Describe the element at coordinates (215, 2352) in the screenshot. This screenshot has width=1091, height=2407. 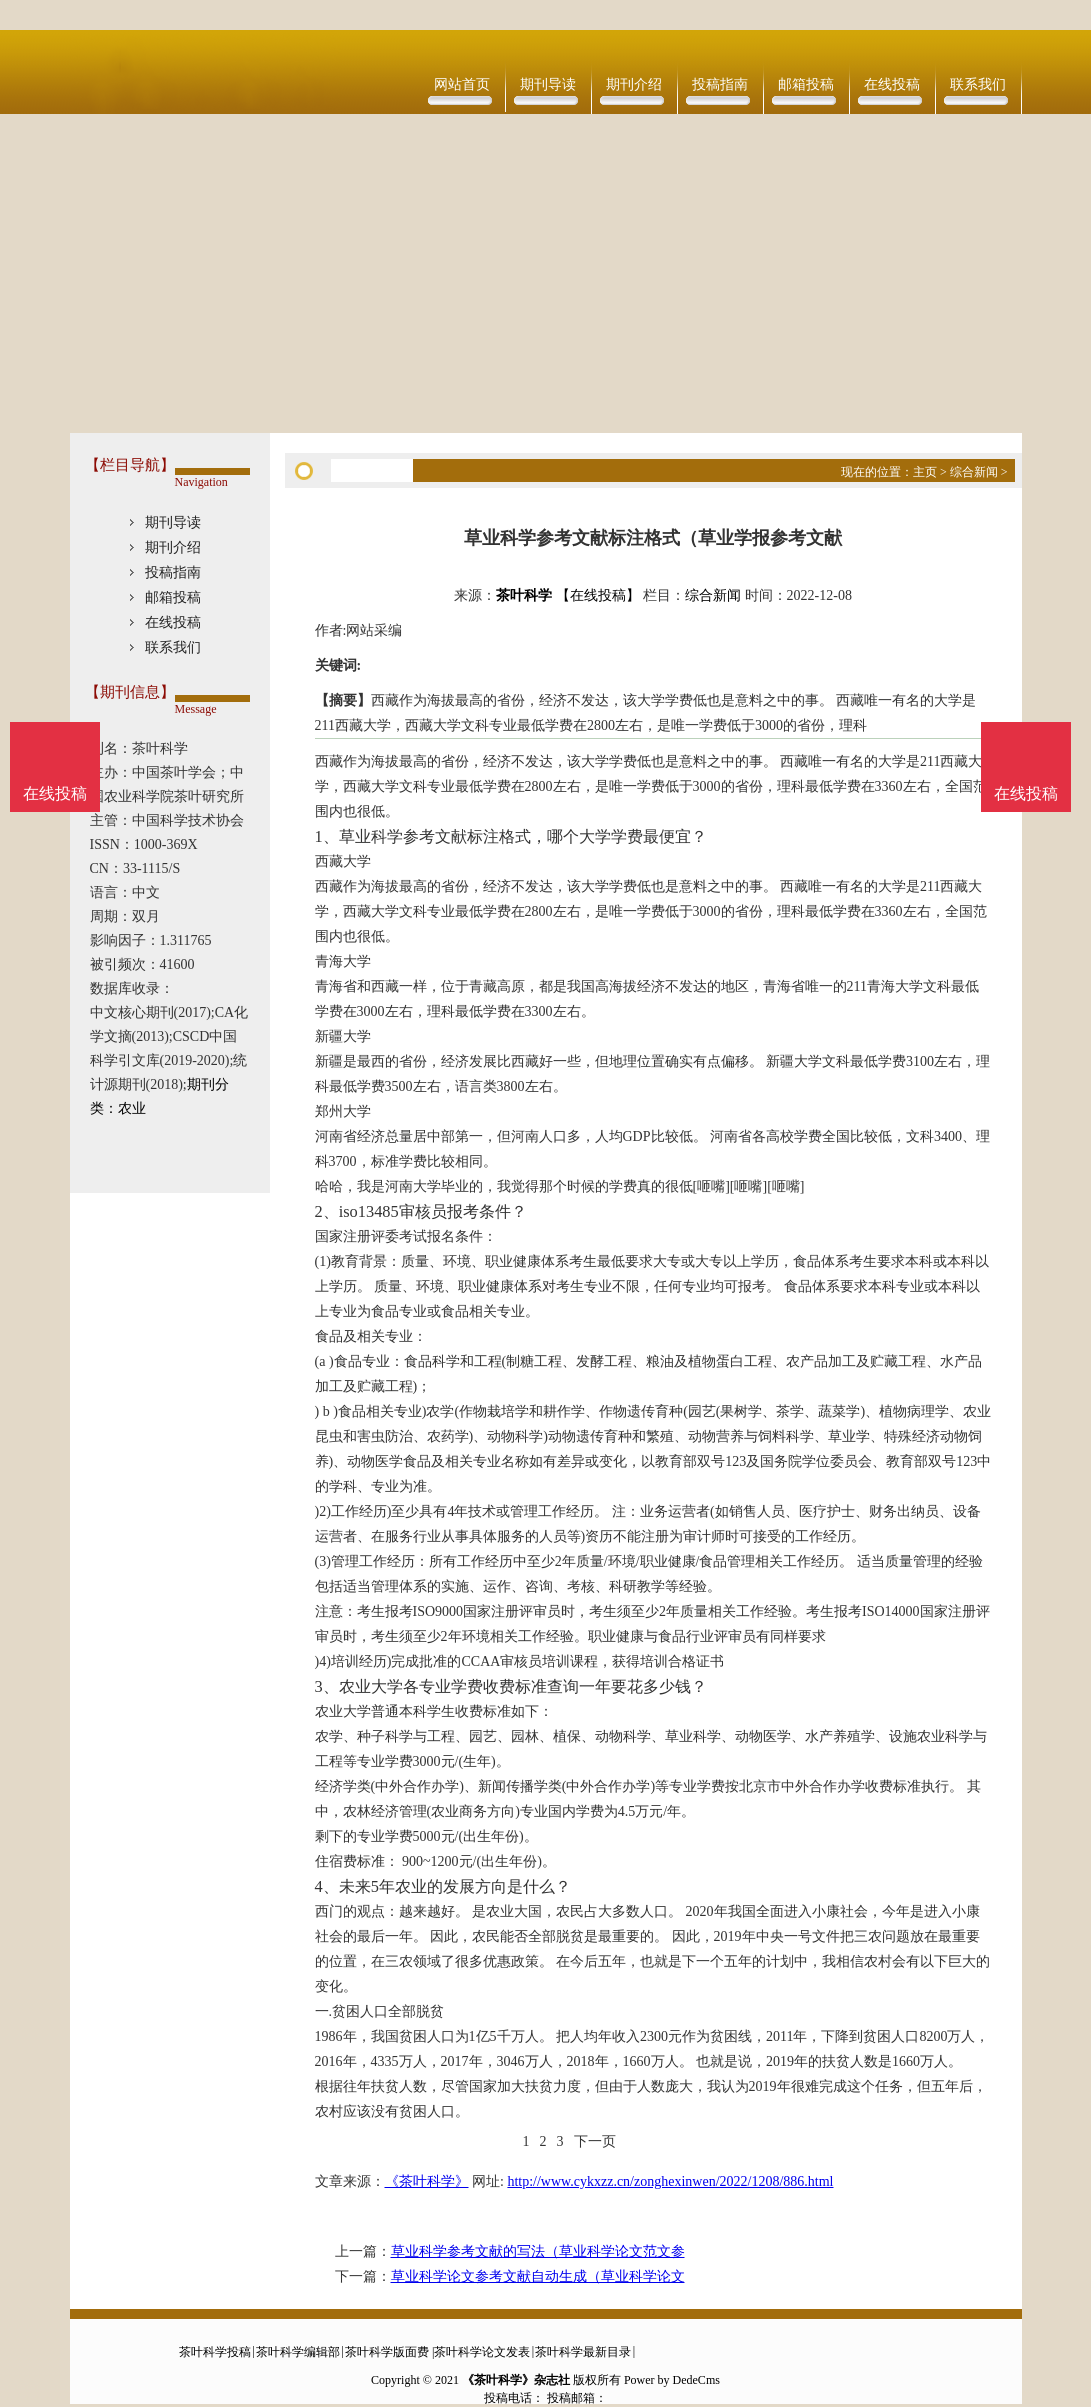
I see `茶叶科学投稿` at that location.